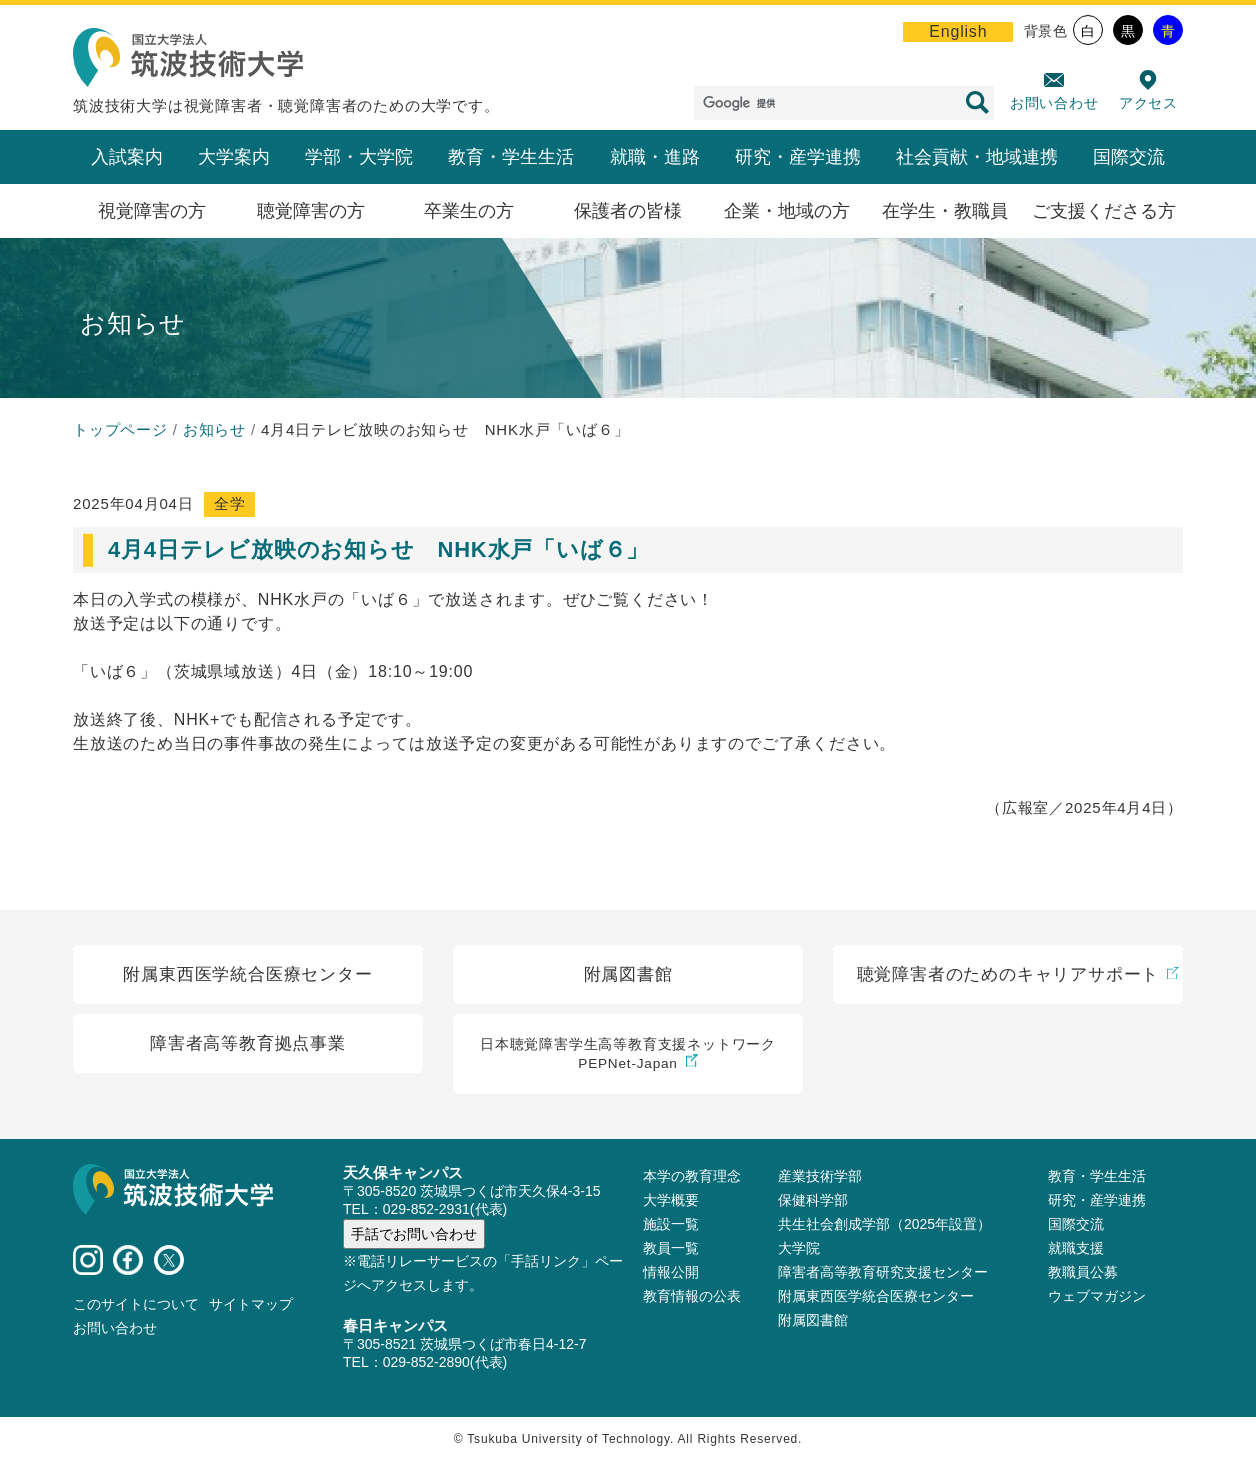 This screenshot has height=1459, width=1256. Describe the element at coordinates (1054, 103) in the screenshot. I see `お問い合わせ` at that location.